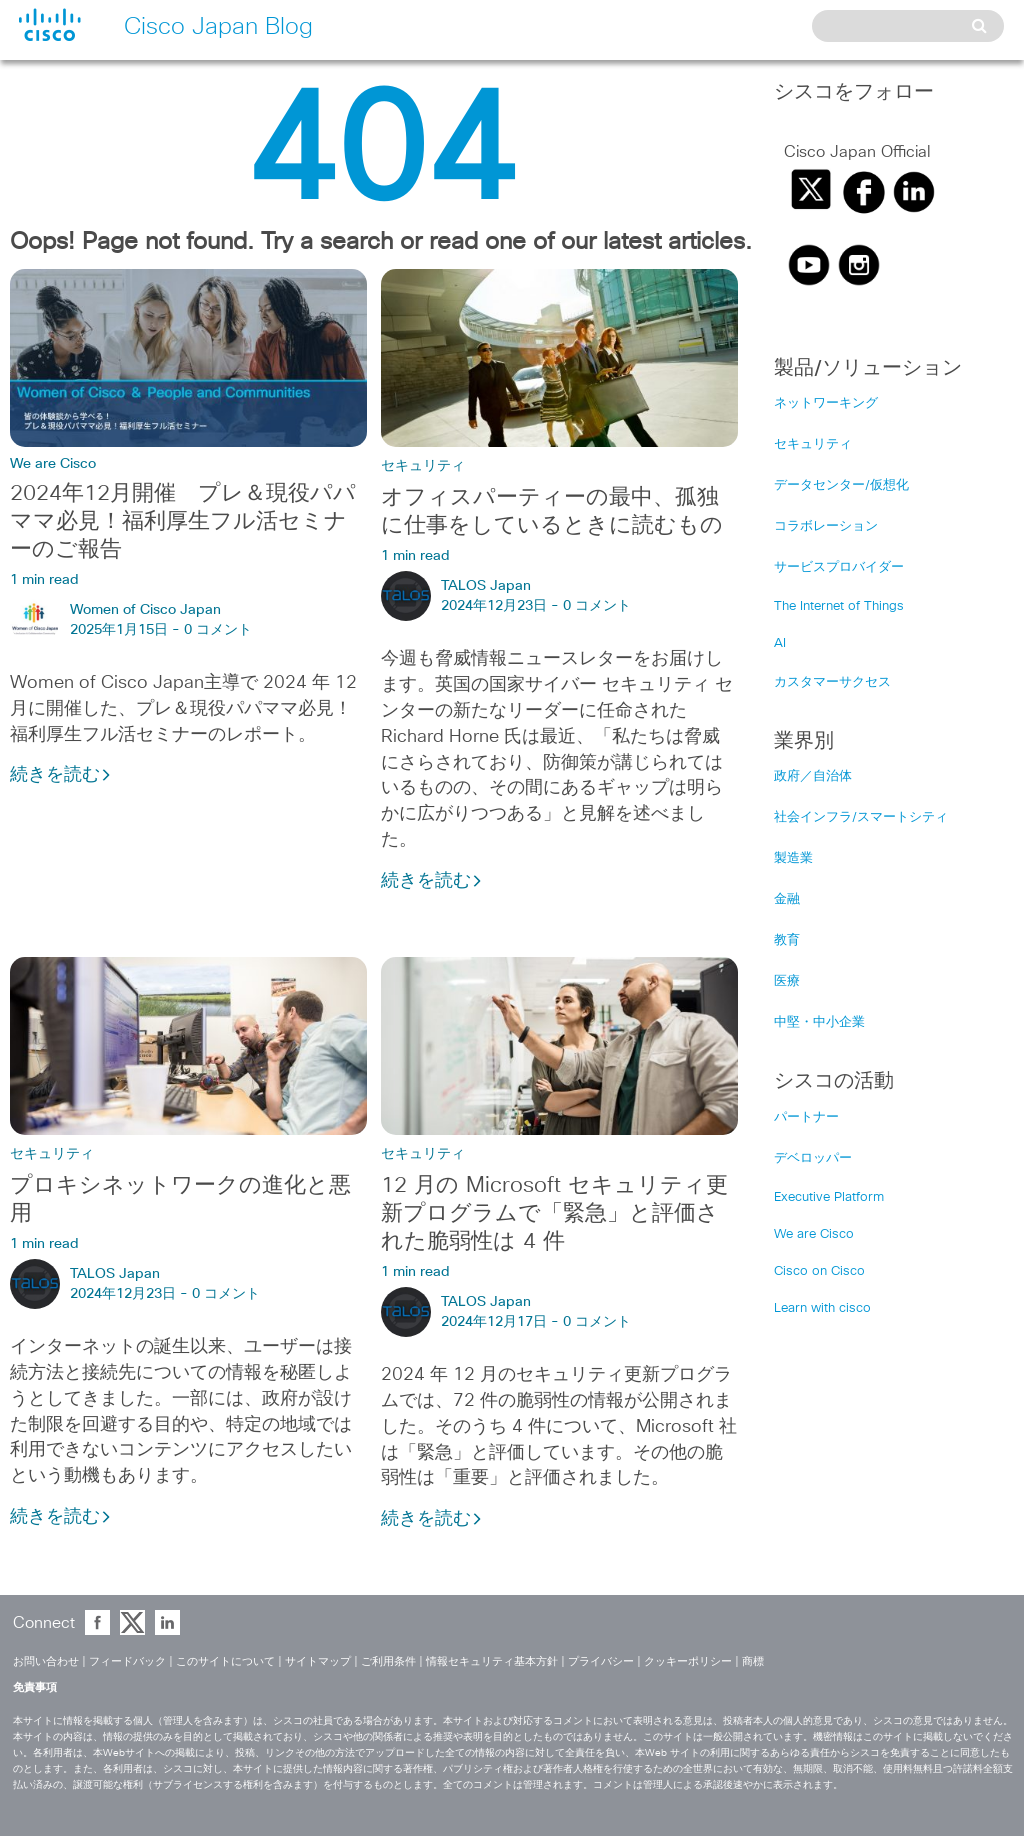 This screenshot has width=1024, height=1836. Describe the element at coordinates (839, 567) in the screenshot. I see `サービスプロバイダー` at that location.